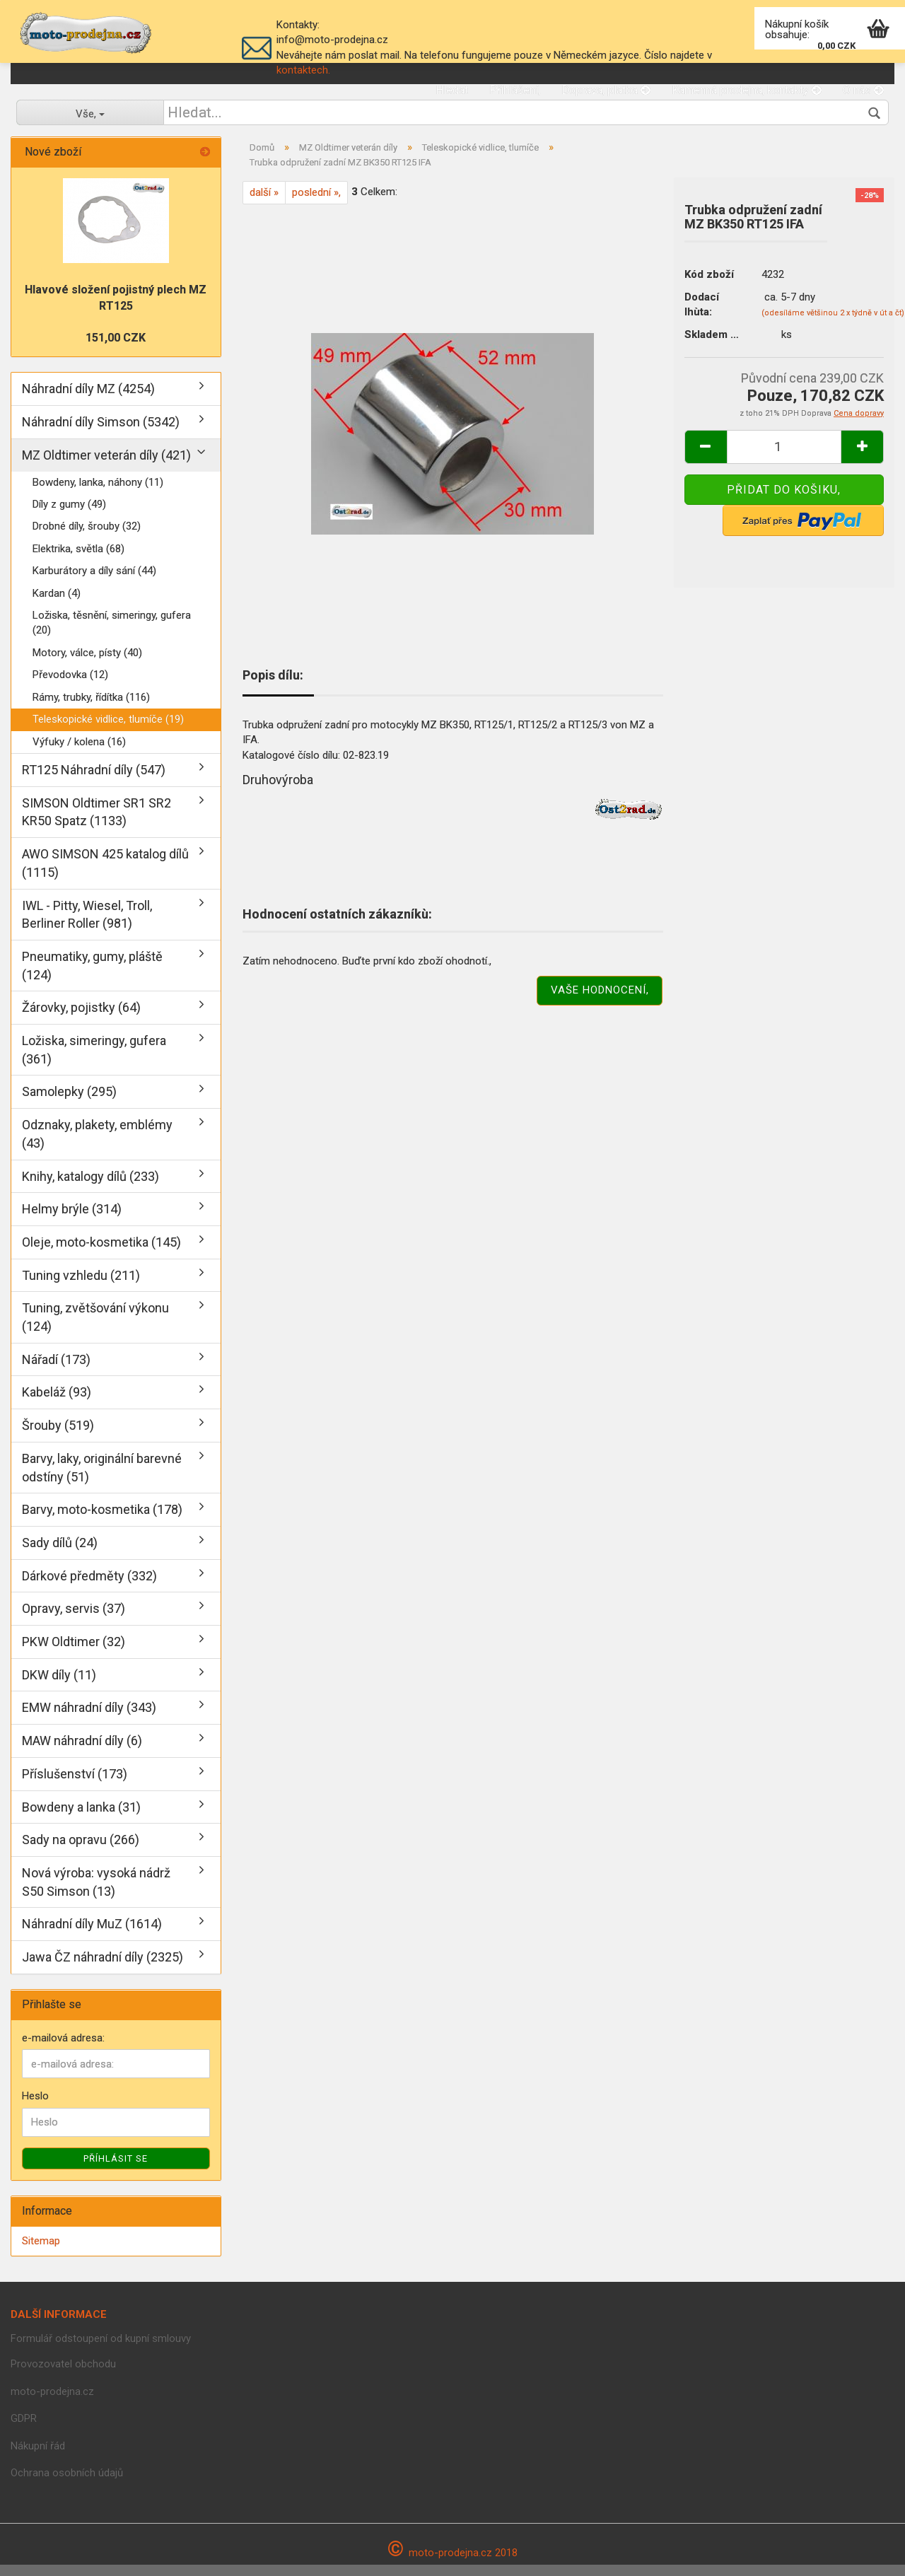  Describe the element at coordinates (41, 2252) in the screenshot. I see `Sitemap` at that location.